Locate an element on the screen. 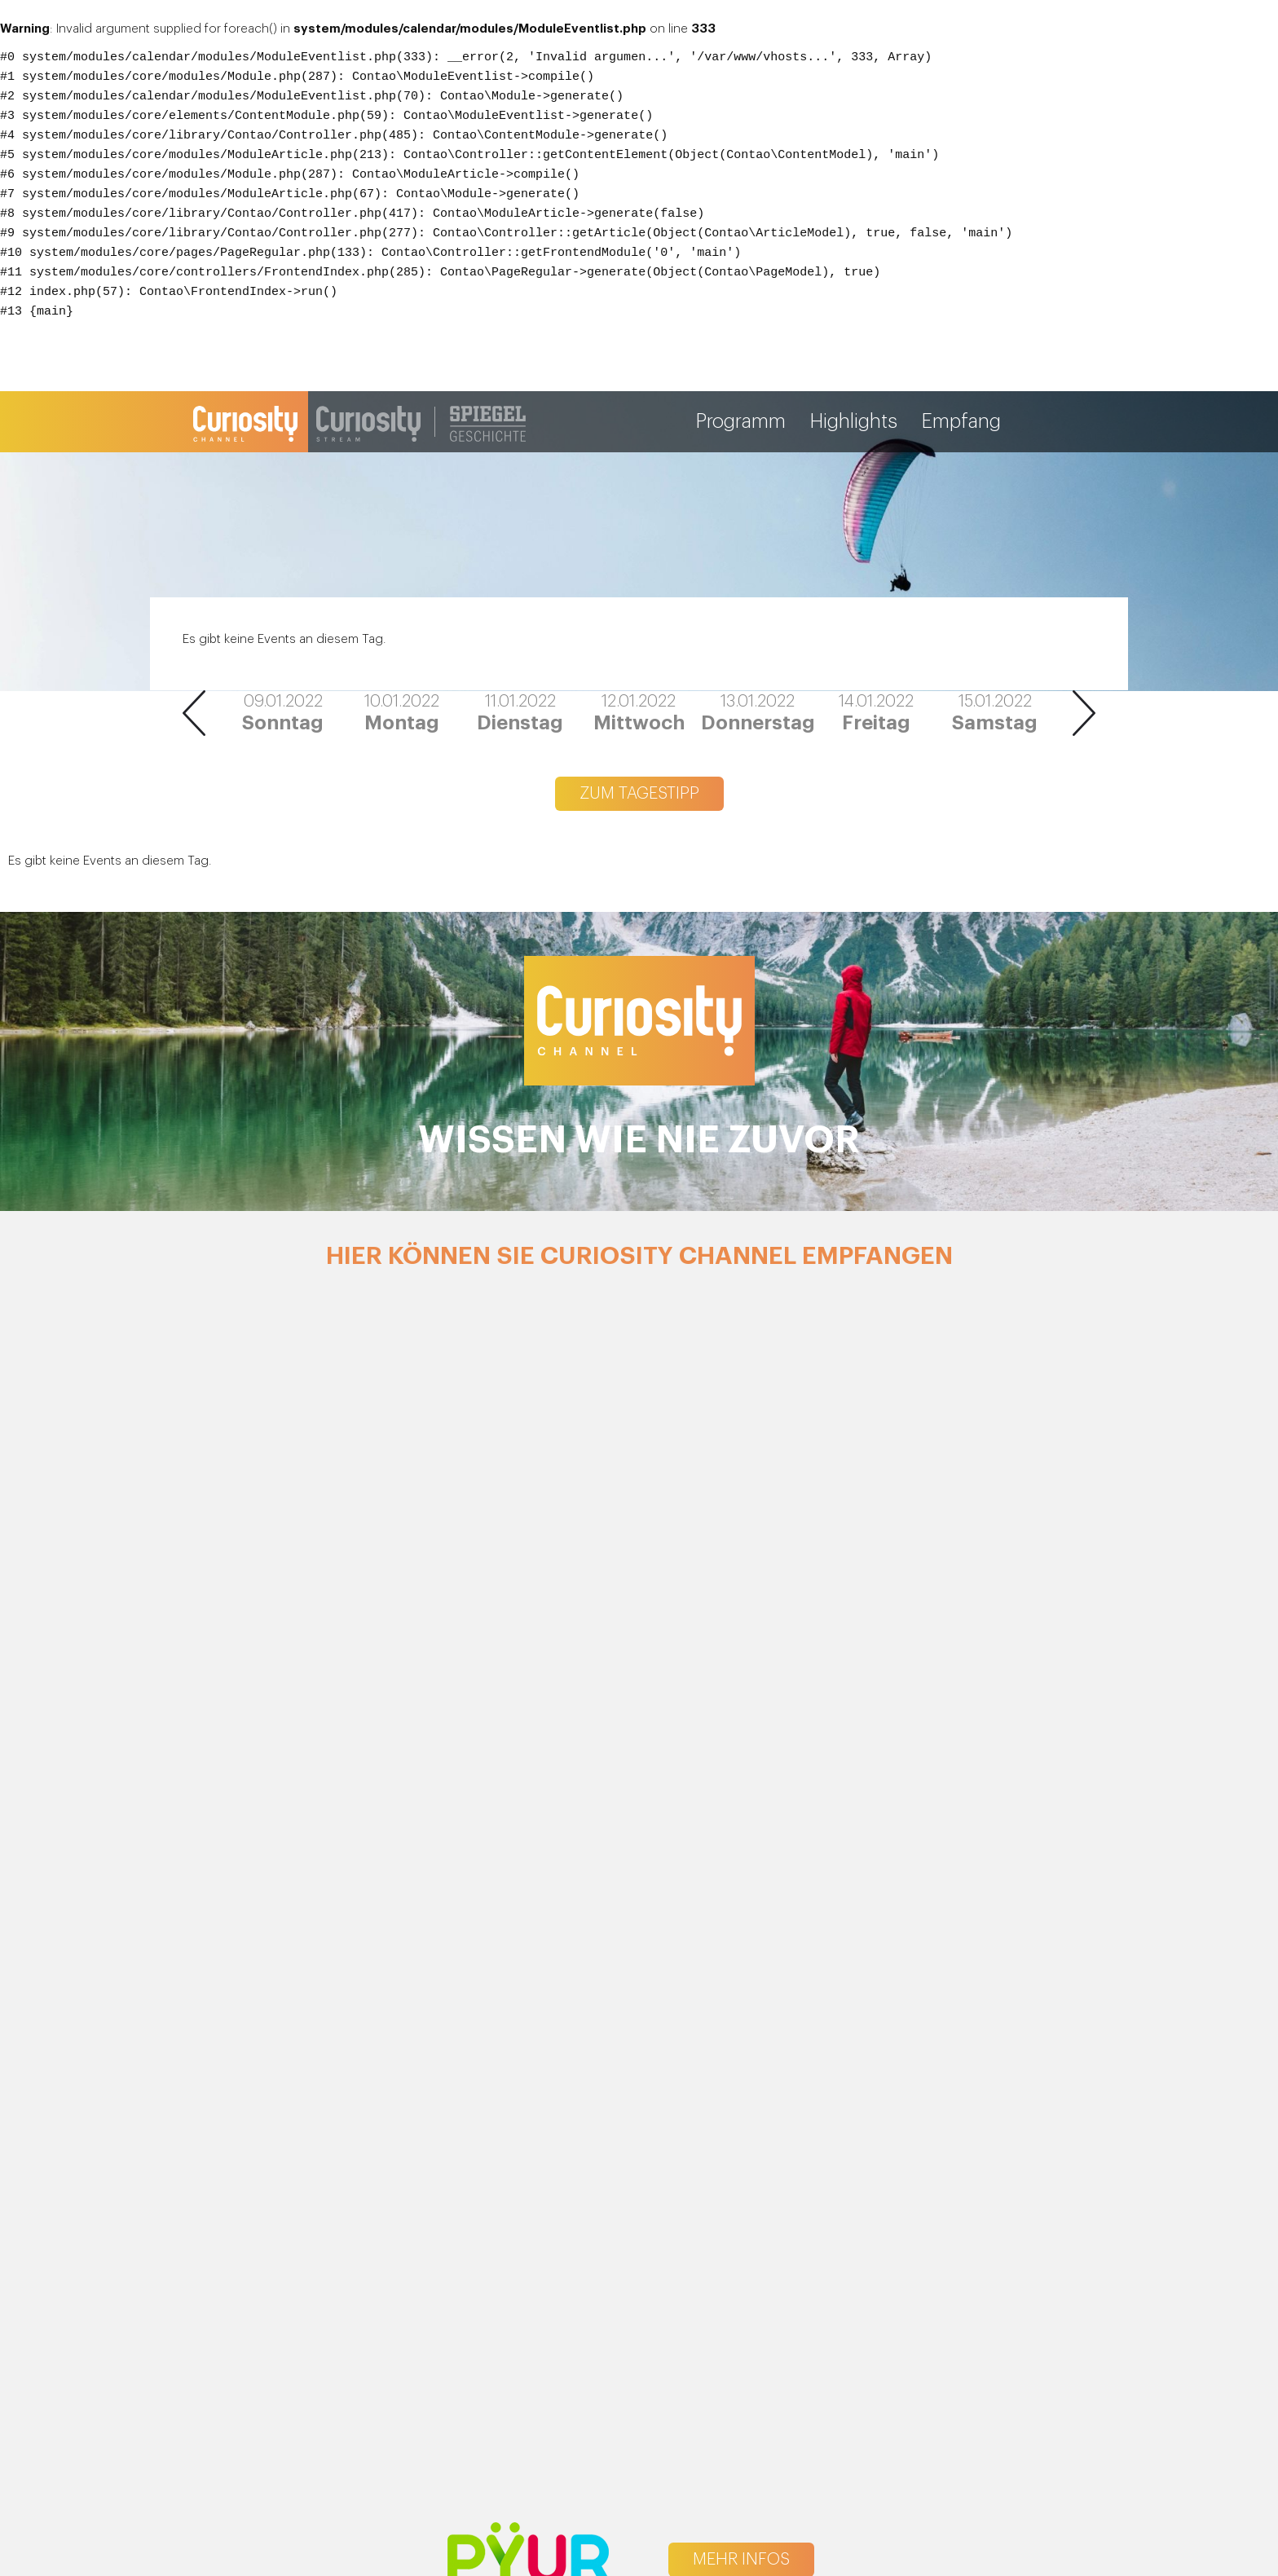 This screenshot has width=1278, height=2576. Highlights is located at coordinates (853, 422).